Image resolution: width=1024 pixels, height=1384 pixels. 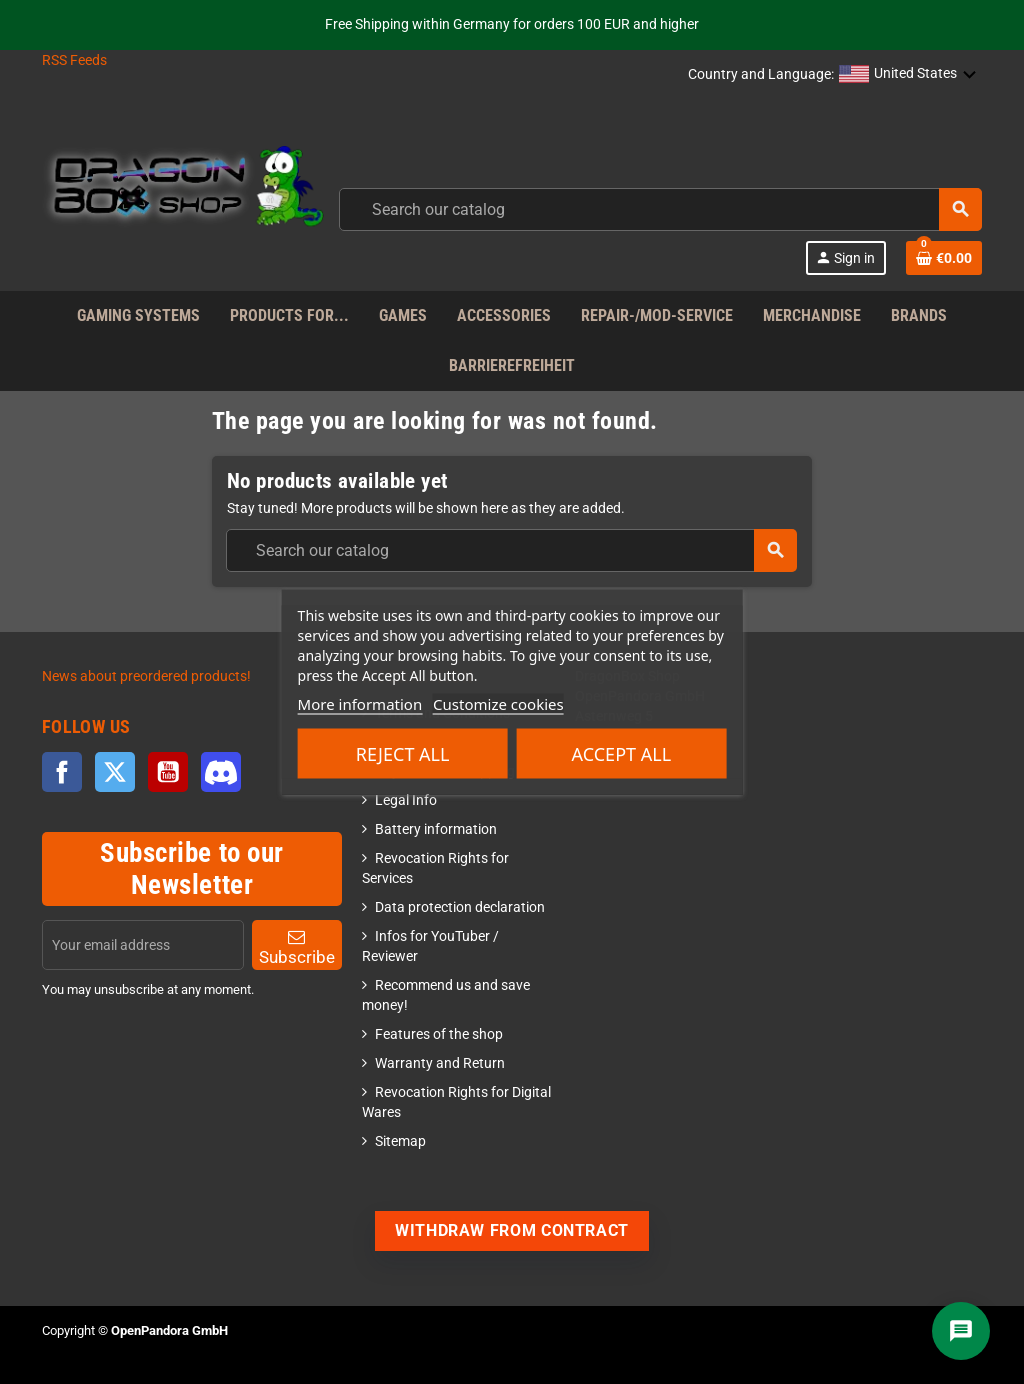 What do you see at coordinates (436, 829) in the screenshot?
I see `Battery information` at bounding box center [436, 829].